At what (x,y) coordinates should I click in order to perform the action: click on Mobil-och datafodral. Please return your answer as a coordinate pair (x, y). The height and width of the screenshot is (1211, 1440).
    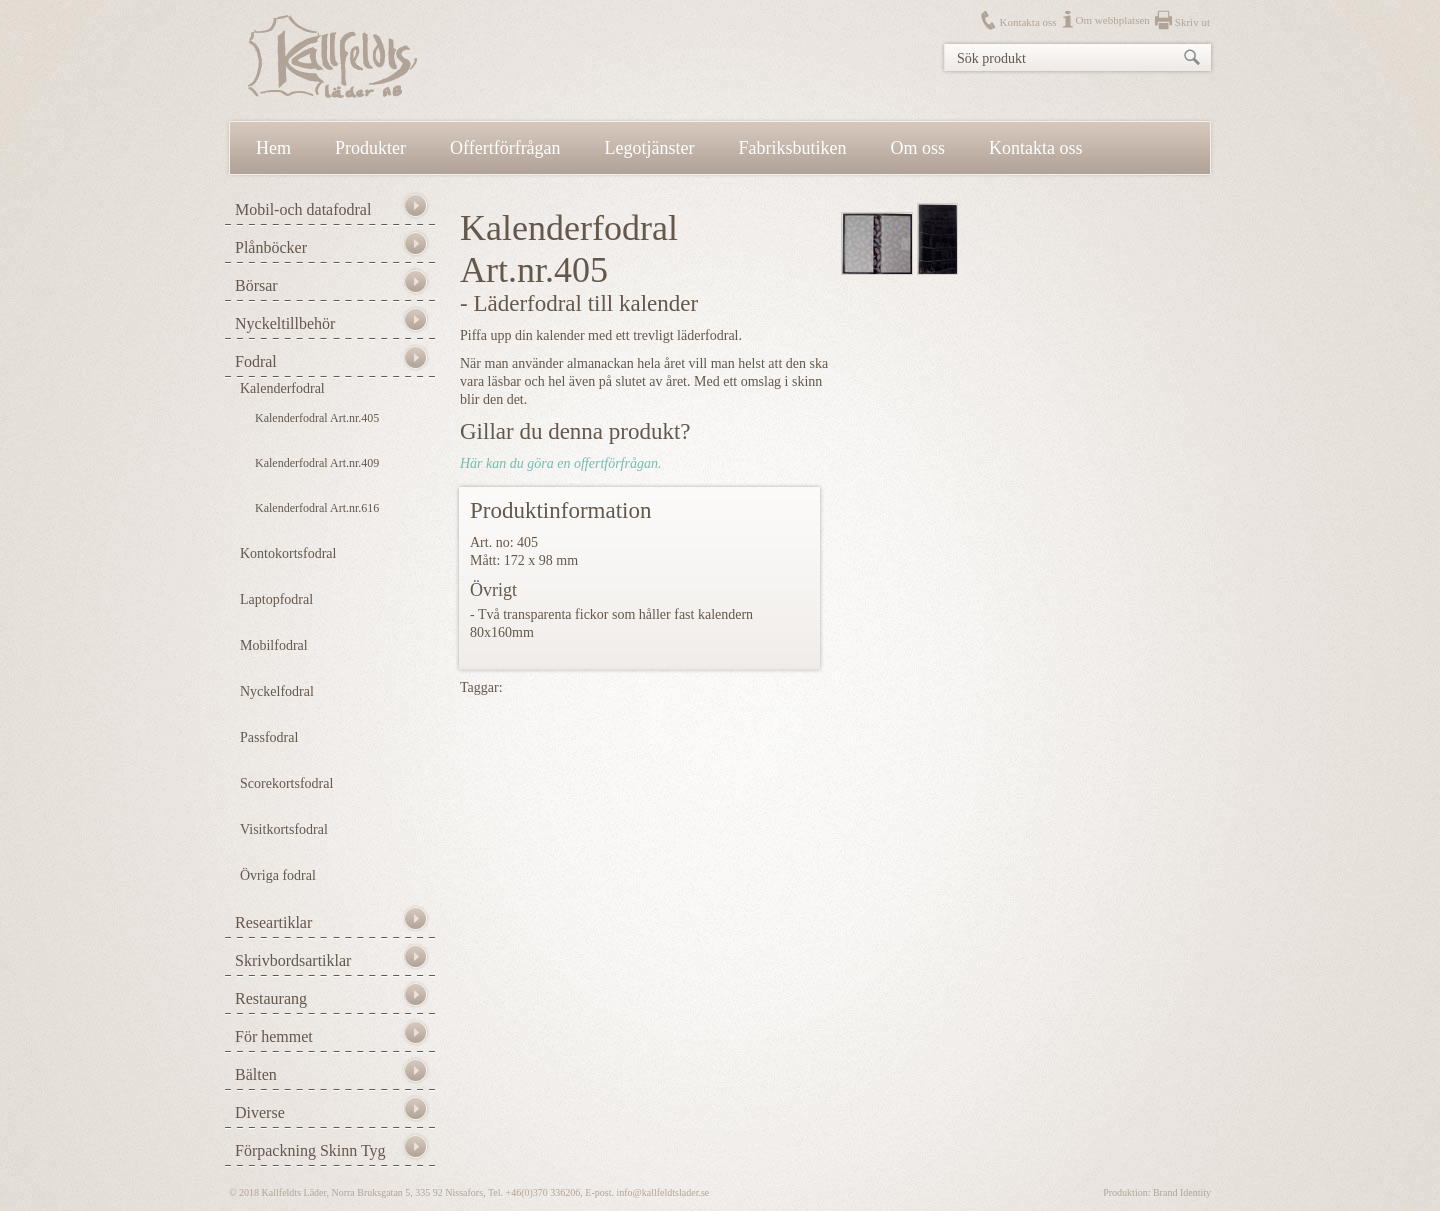
    Looking at the image, I should click on (303, 209).